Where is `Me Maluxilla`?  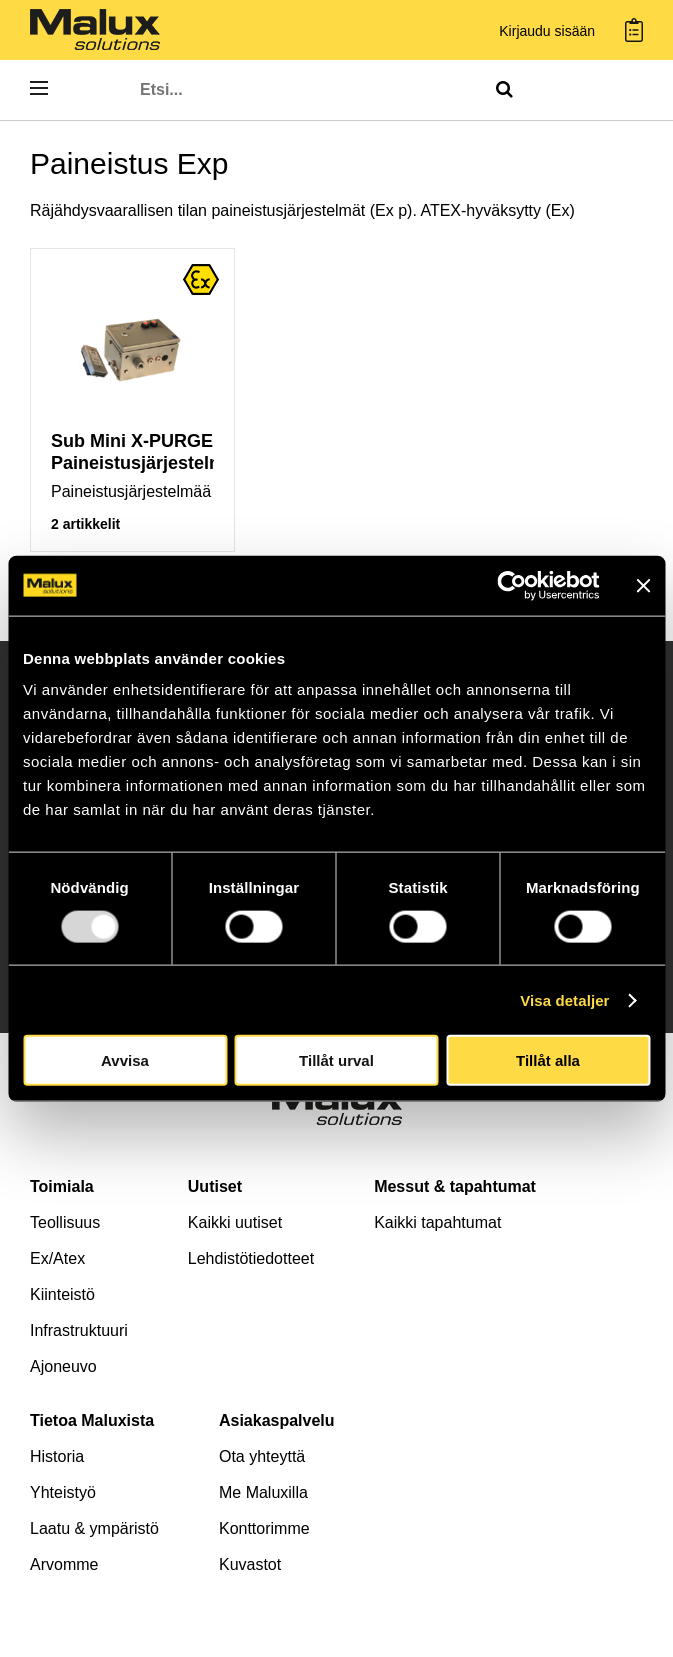 Me Maluxilla is located at coordinates (263, 1492).